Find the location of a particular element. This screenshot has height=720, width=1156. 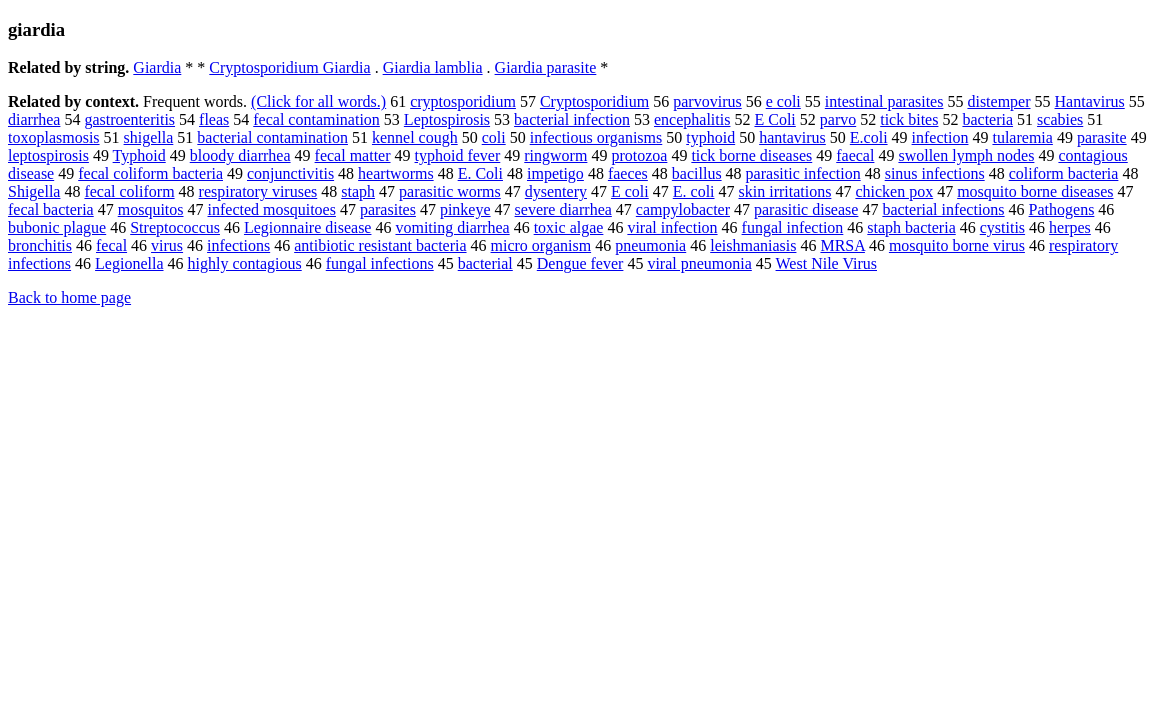

Giardia is located at coordinates (157, 67).